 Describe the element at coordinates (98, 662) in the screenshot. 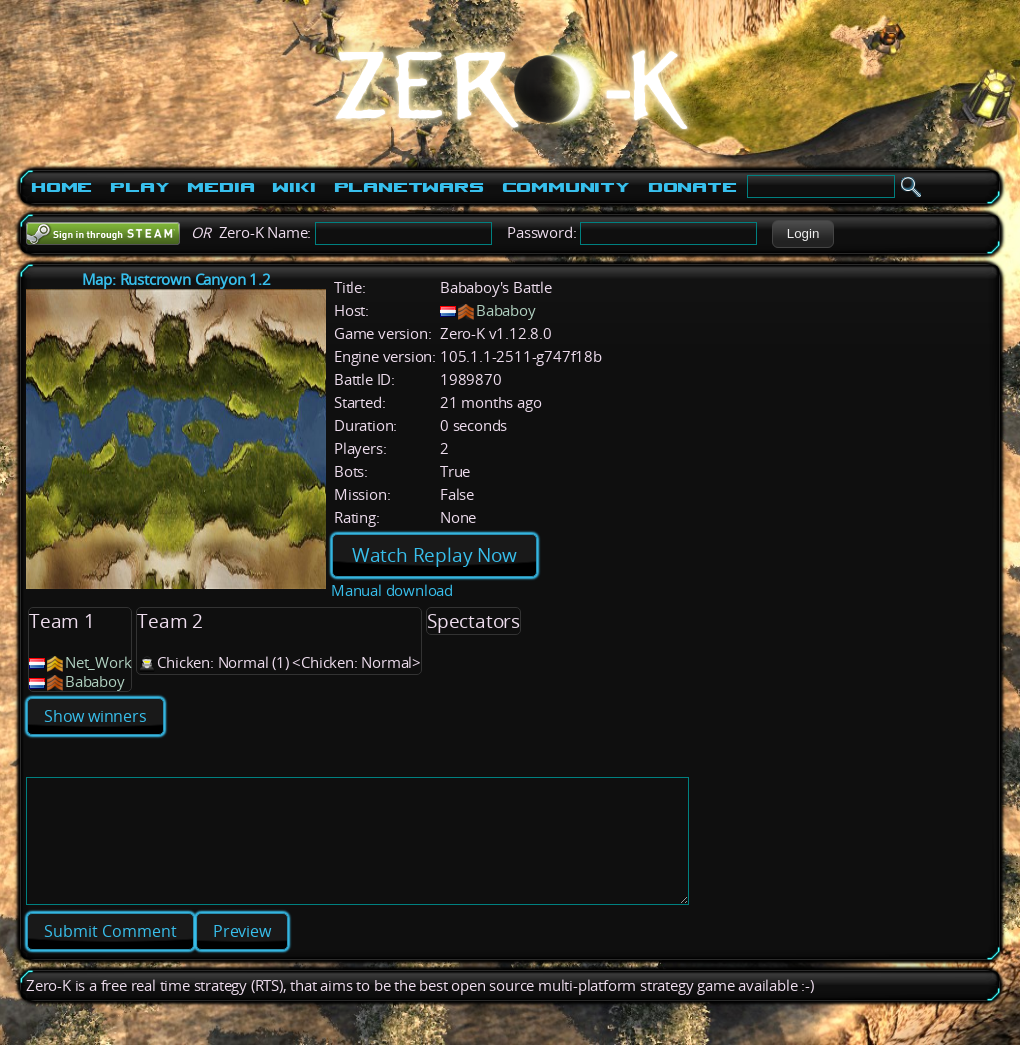

I see `Net_Work` at that location.